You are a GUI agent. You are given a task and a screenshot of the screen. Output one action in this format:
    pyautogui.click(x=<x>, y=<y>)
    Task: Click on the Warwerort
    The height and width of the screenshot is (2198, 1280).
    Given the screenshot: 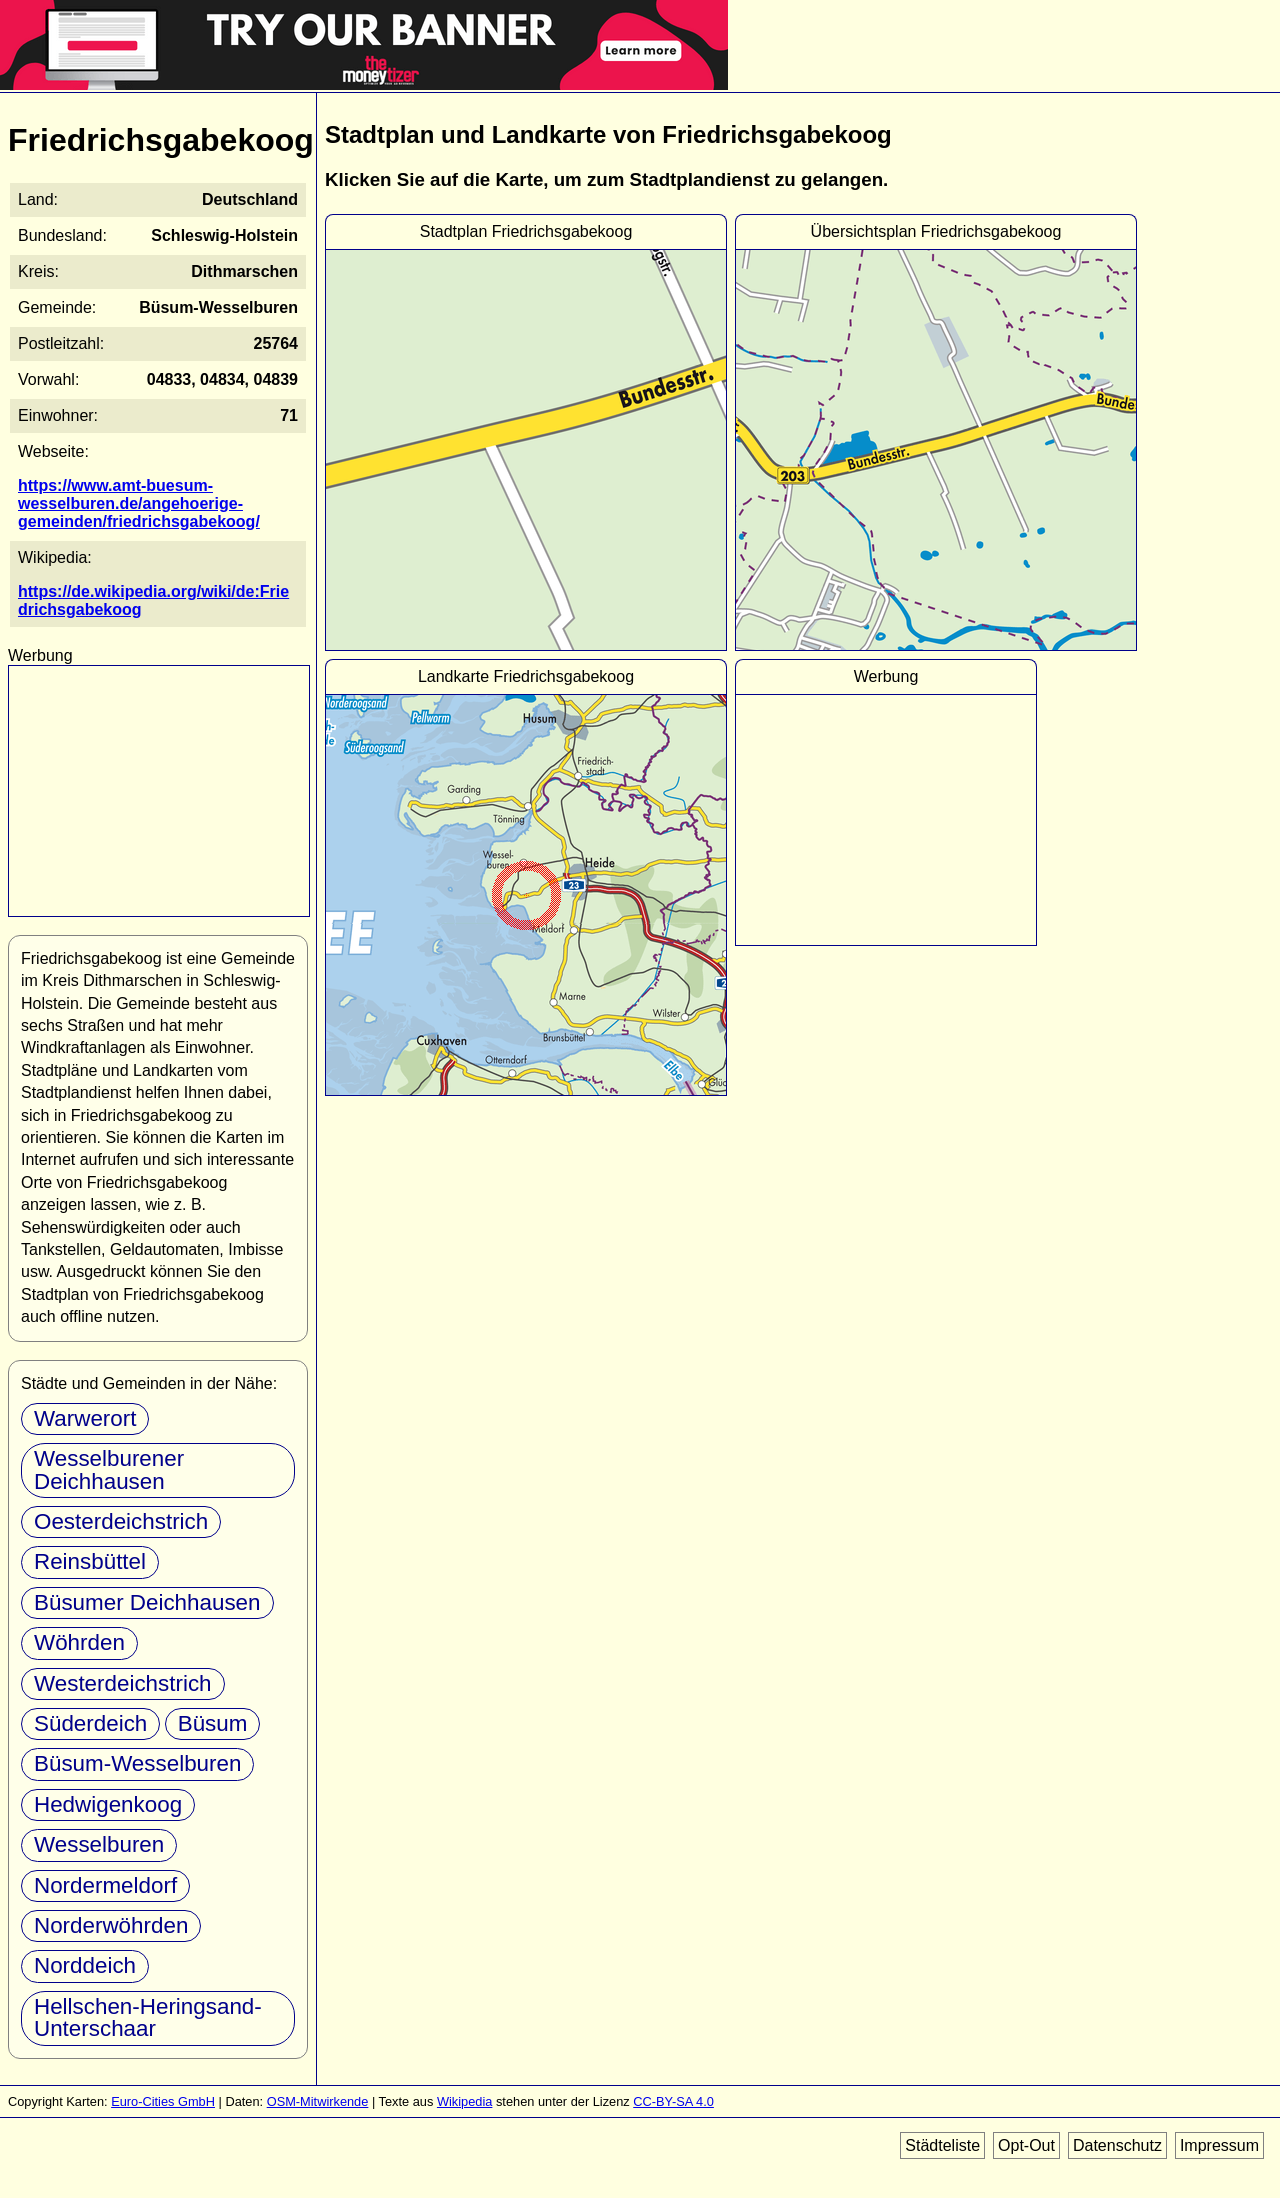 What is the action you would take?
    pyautogui.click(x=85, y=1418)
    